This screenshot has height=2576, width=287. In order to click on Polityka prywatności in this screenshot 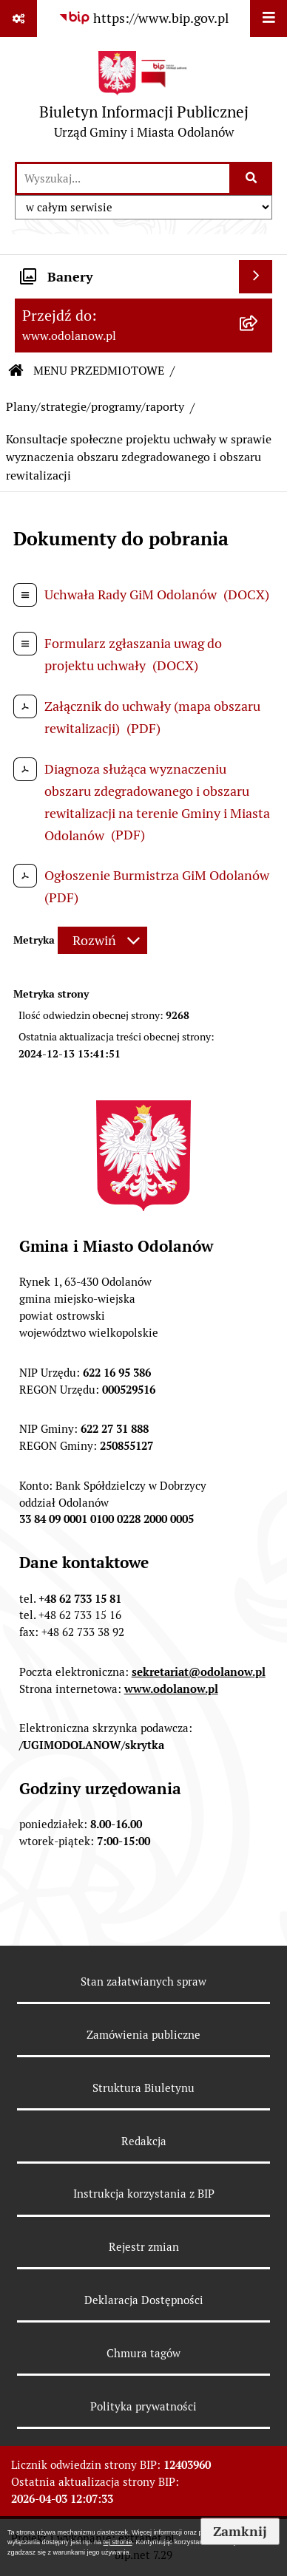, I will do `click(143, 2406)`.